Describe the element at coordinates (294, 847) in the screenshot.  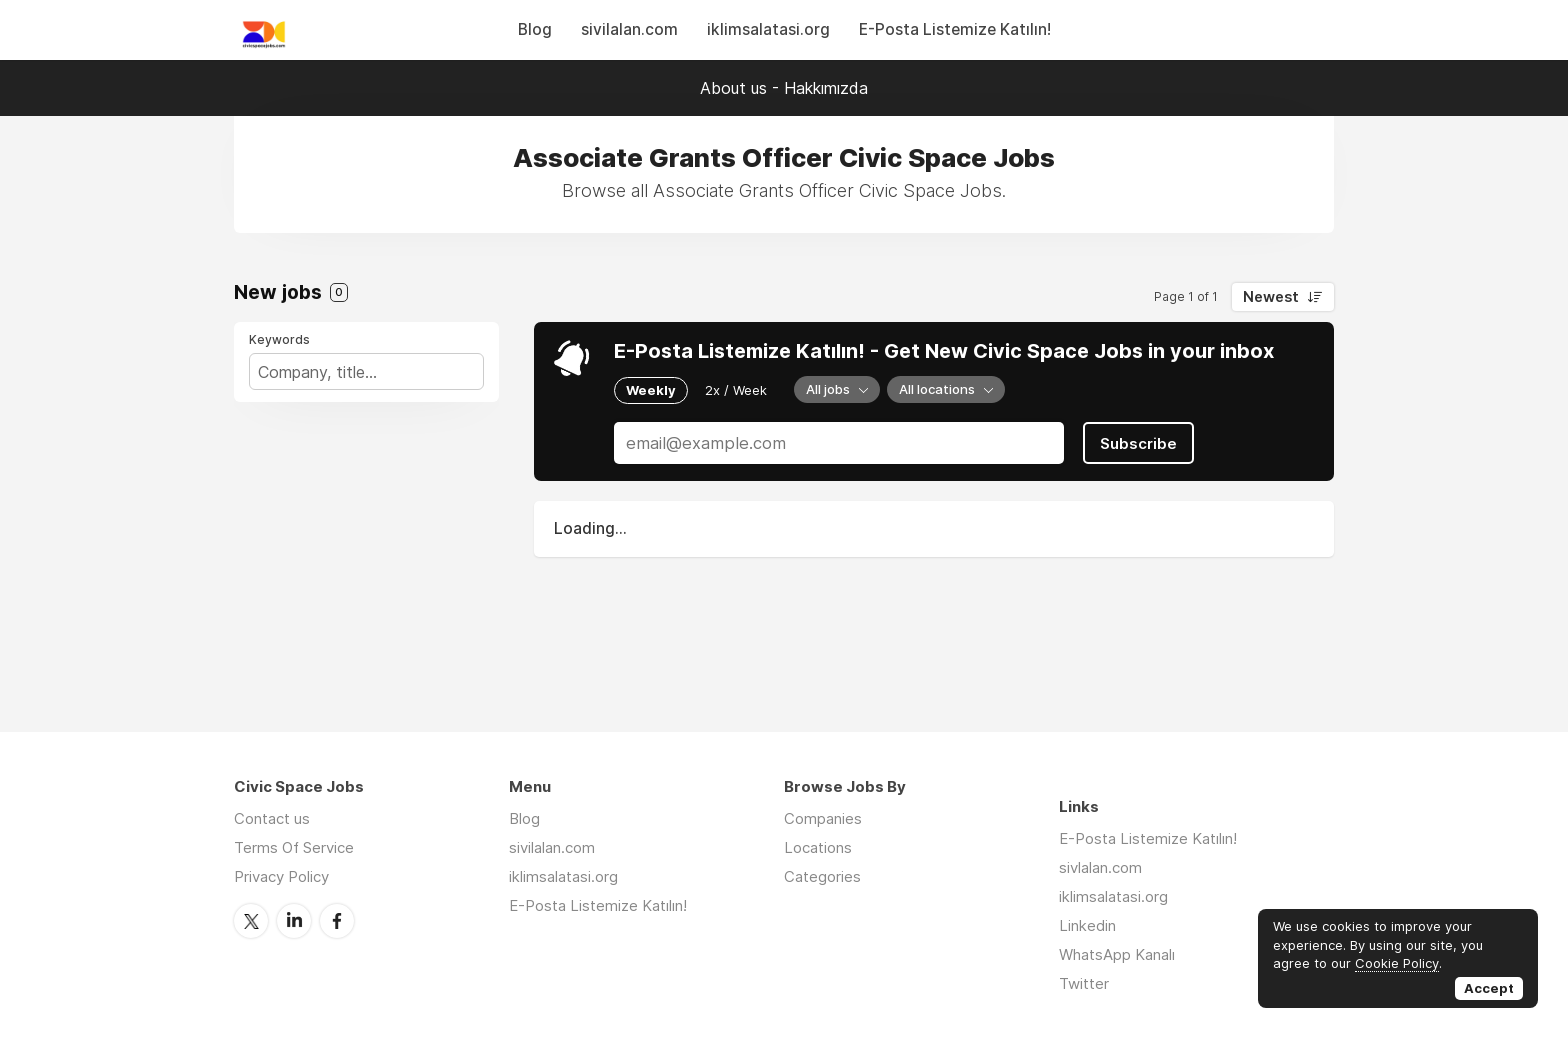
I see `Terms Of Service` at that location.